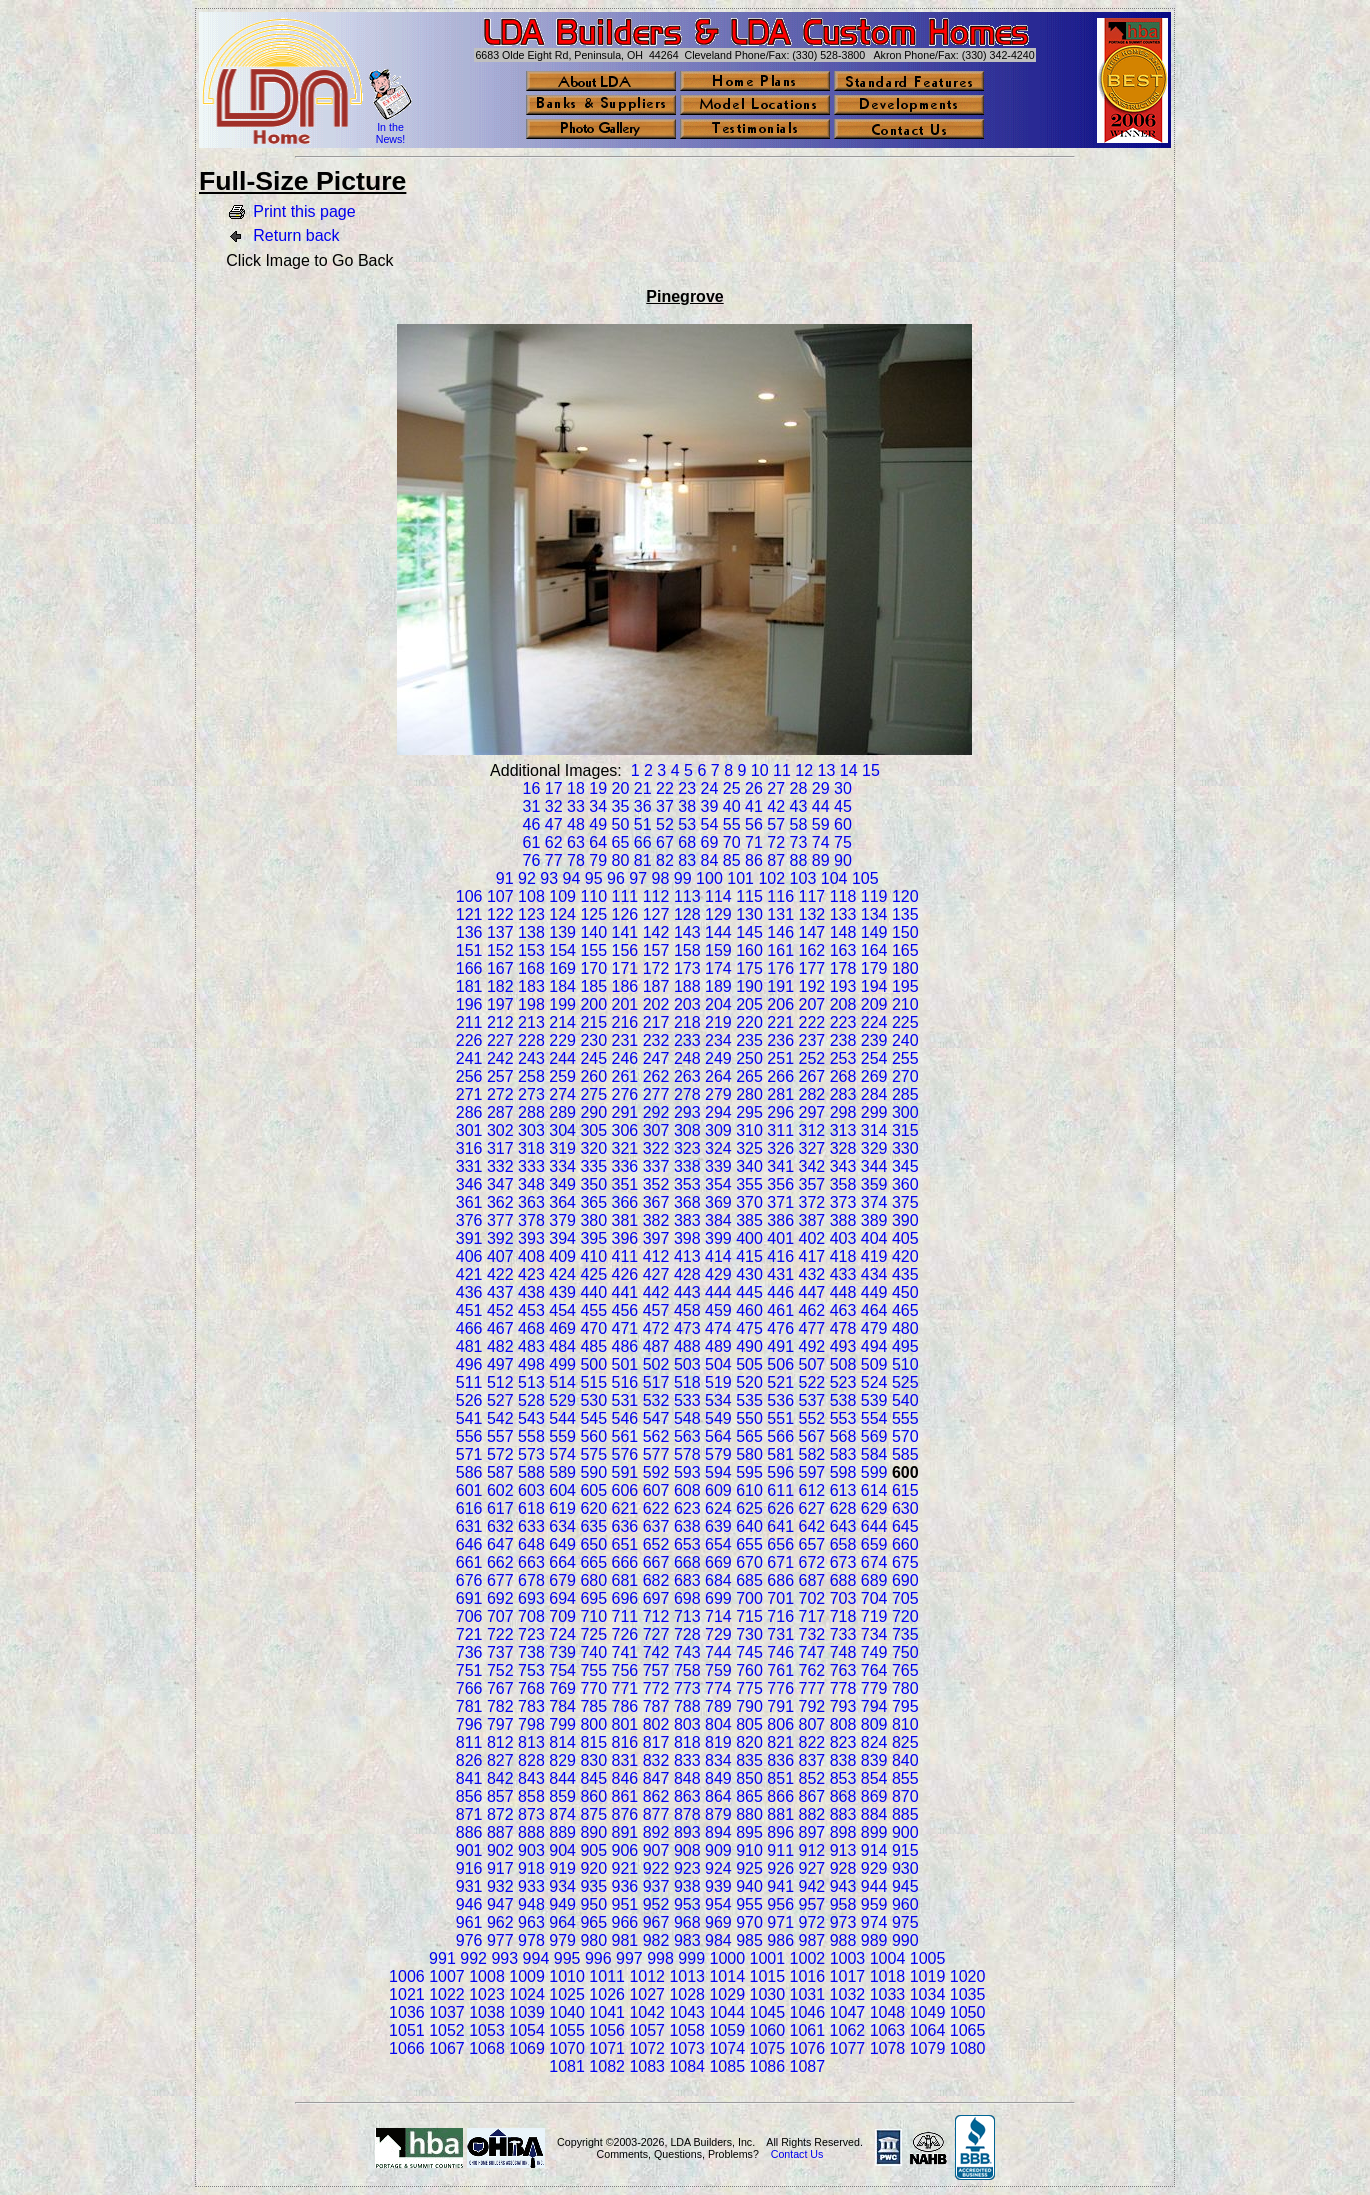 The width and height of the screenshot is (1370, 2195). I want to click on 584, so click(874, 1454).